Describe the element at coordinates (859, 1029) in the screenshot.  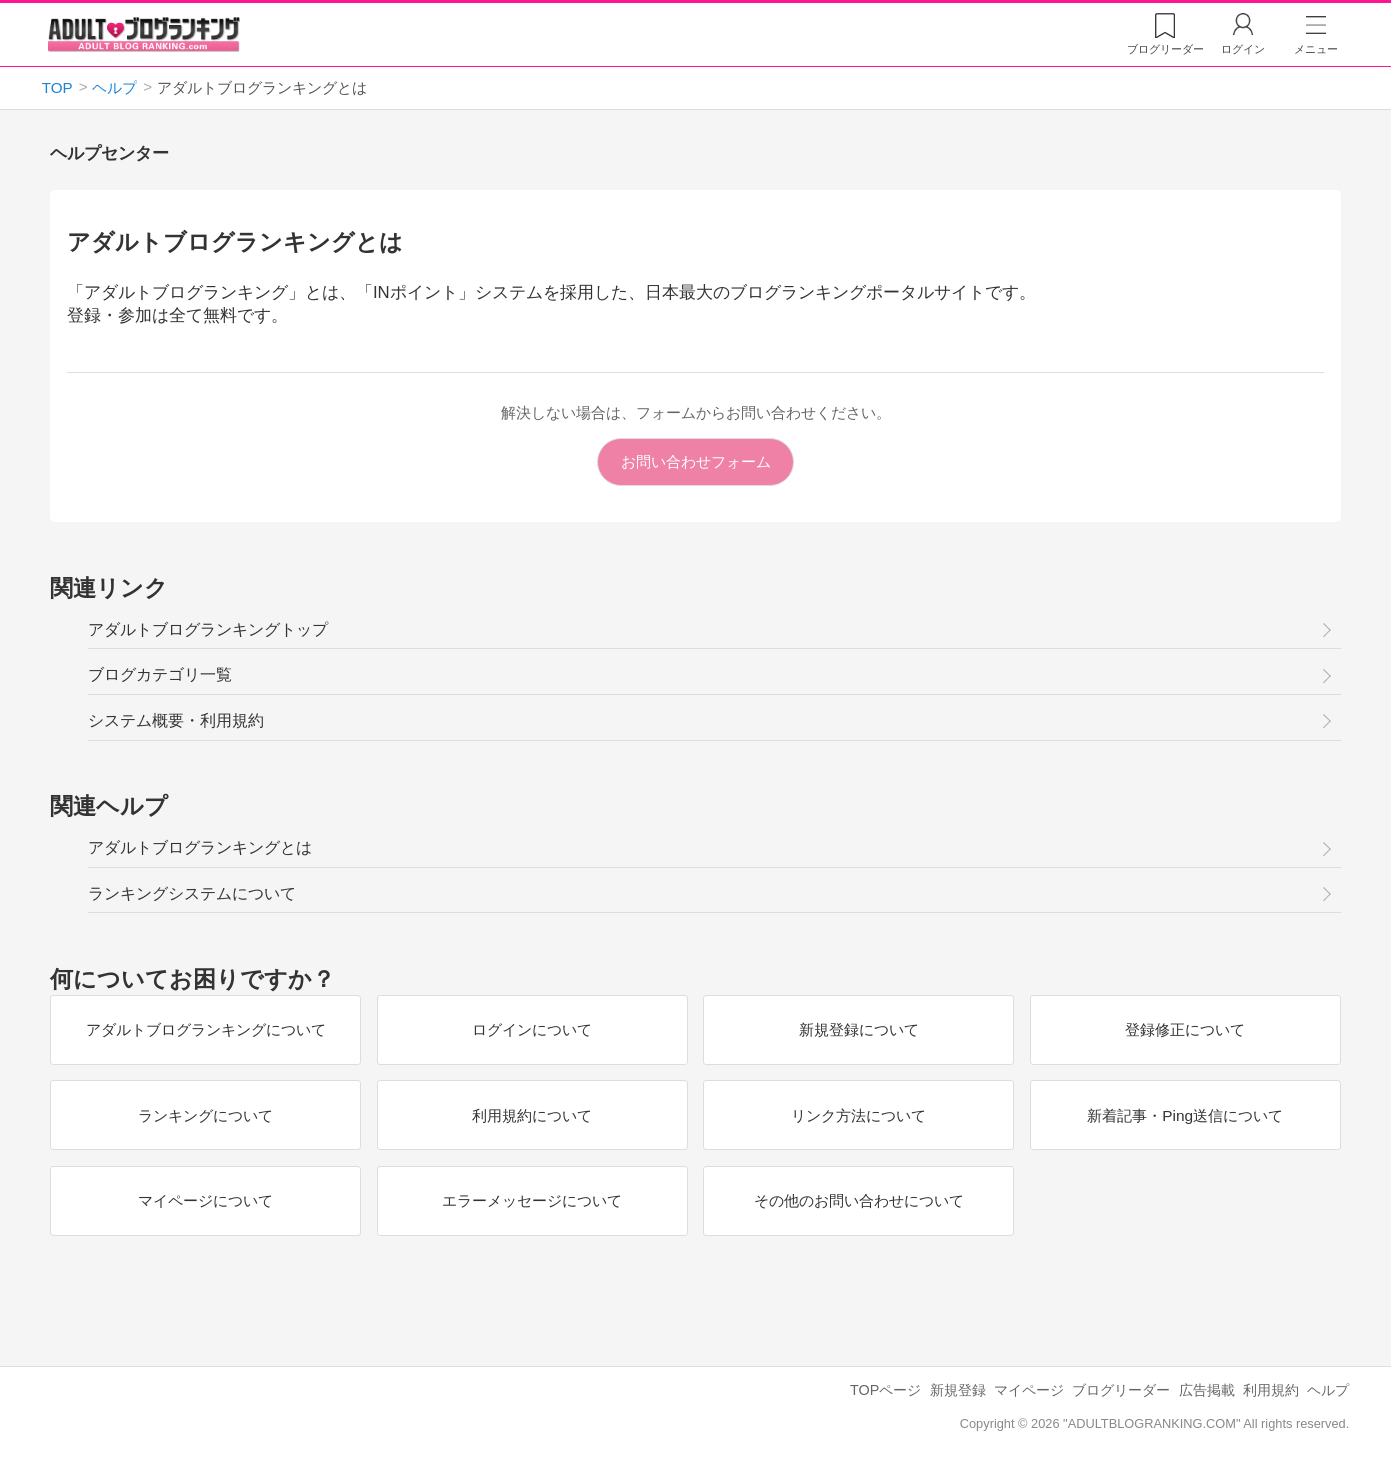
I see `新規登録について` at that location.